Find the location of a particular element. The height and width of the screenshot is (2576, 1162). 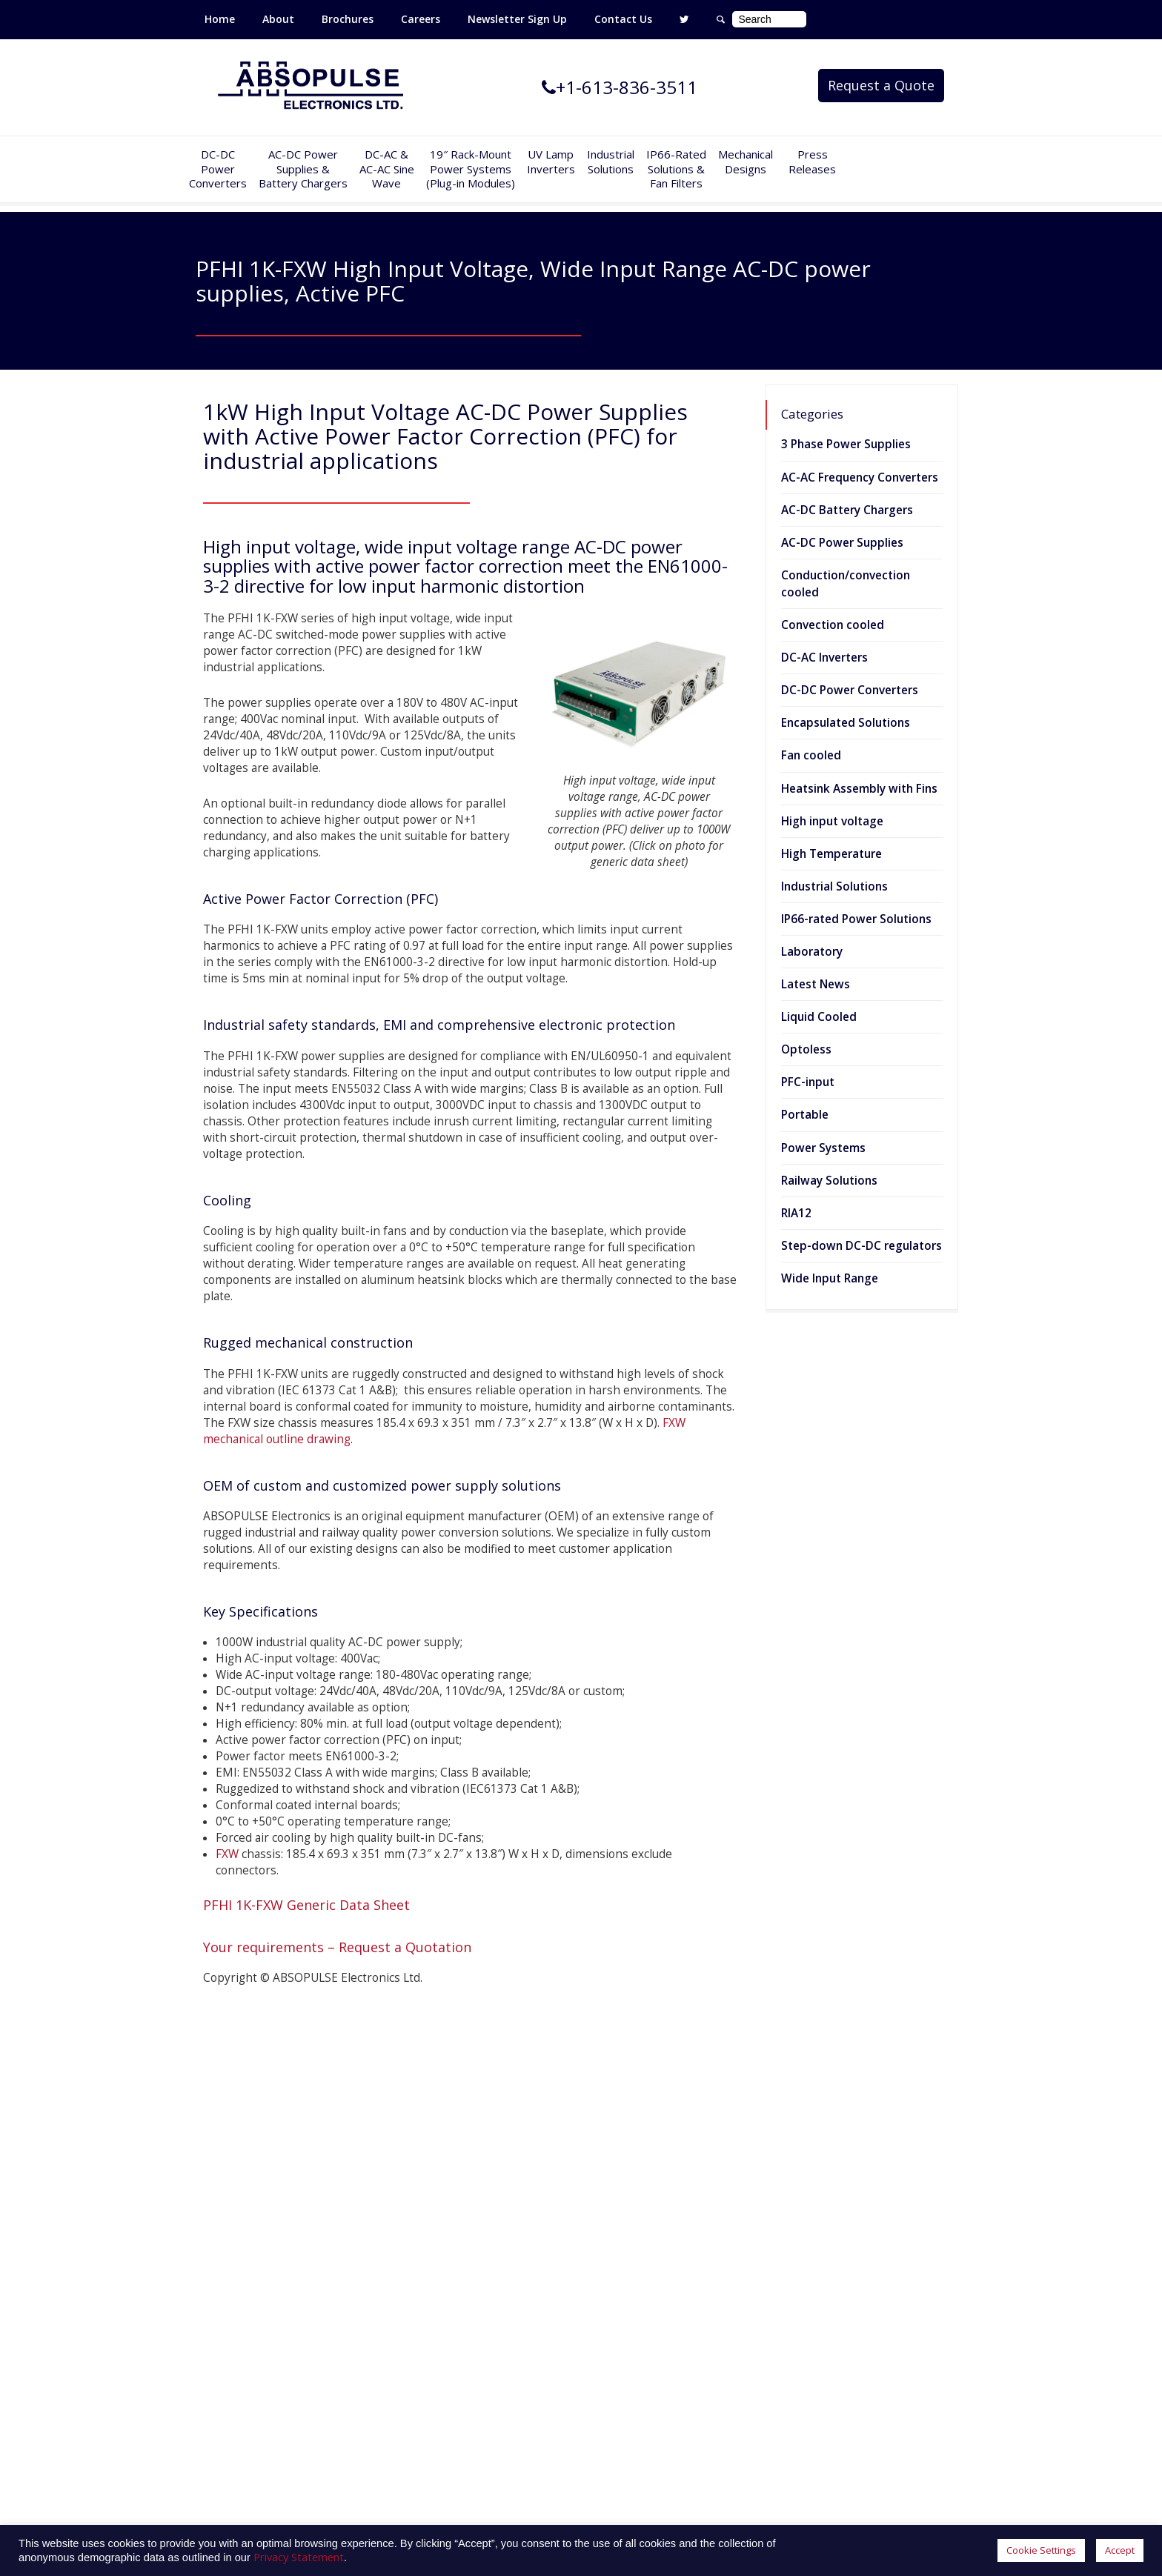

Convection cooled is located at coordinates (832, 625).